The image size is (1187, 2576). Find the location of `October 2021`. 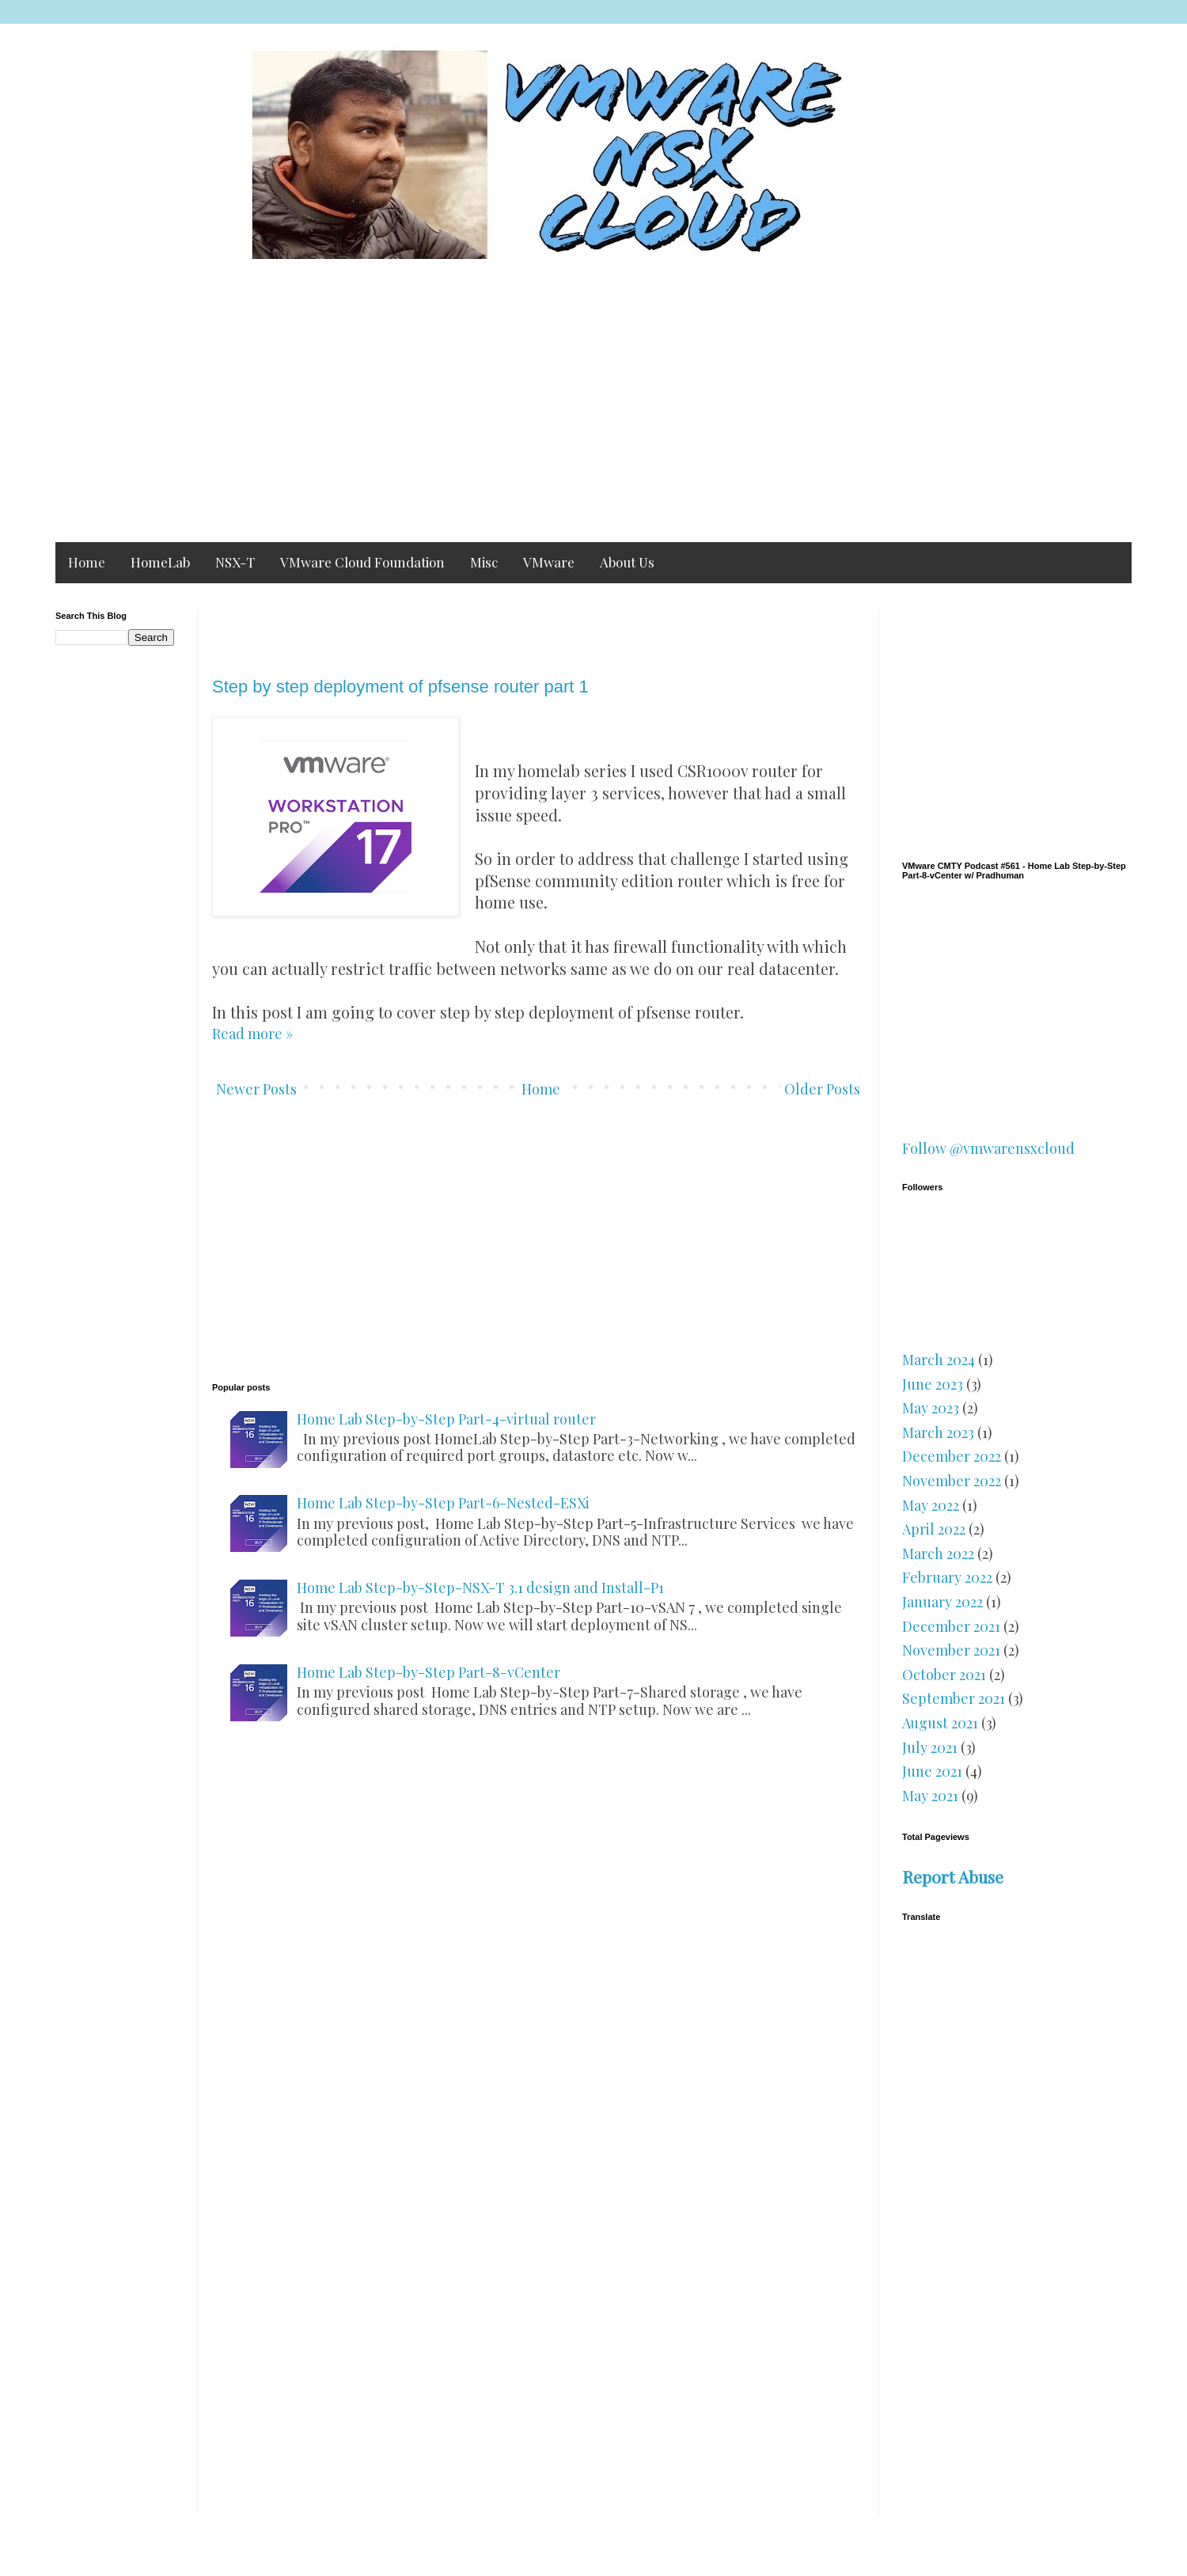

October 2021 is located at coordinates (944, 1674).